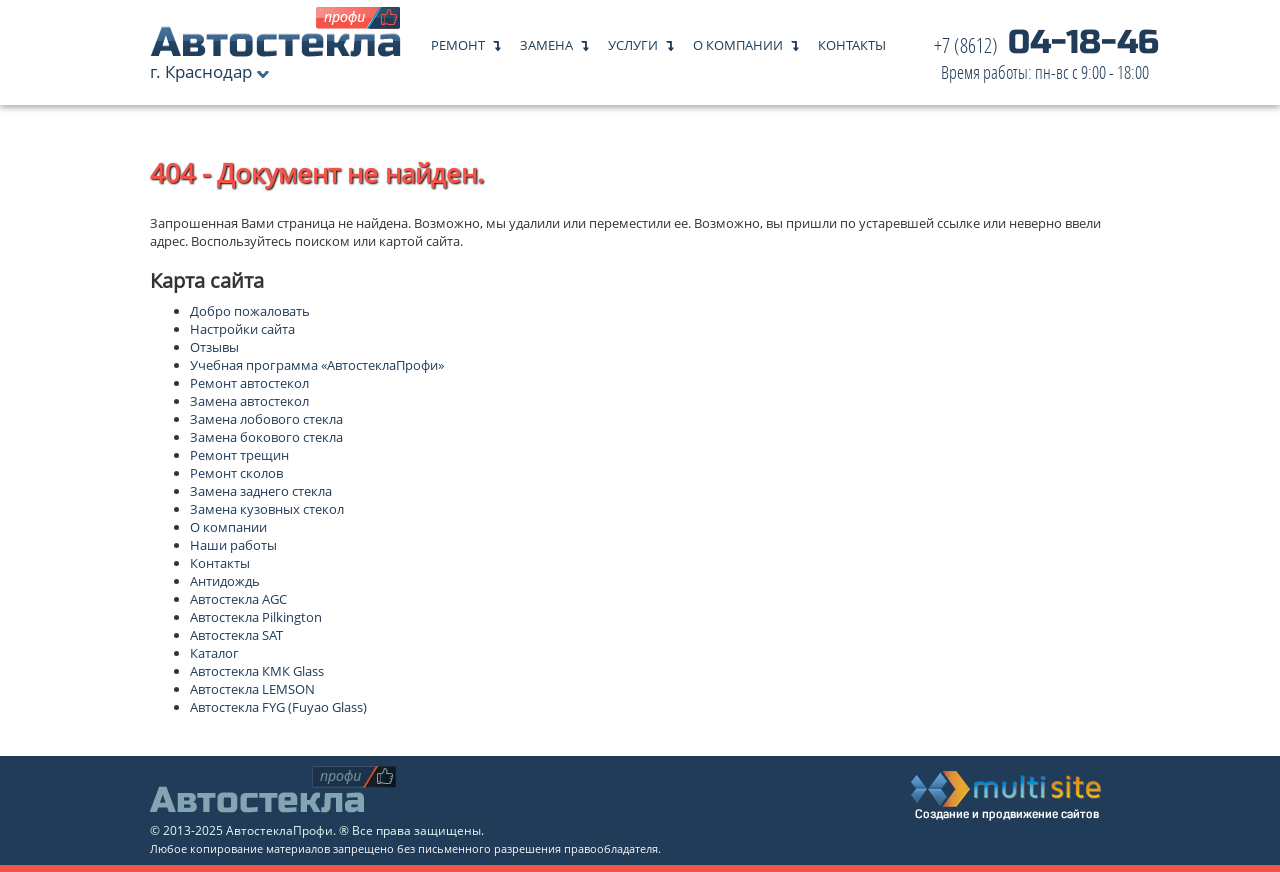 The width and height of the screenshot is (1280, 872). What do you see at coordinates (546, 40) in the screenshot?
I see `Замена` at bounding box center [546, 40].